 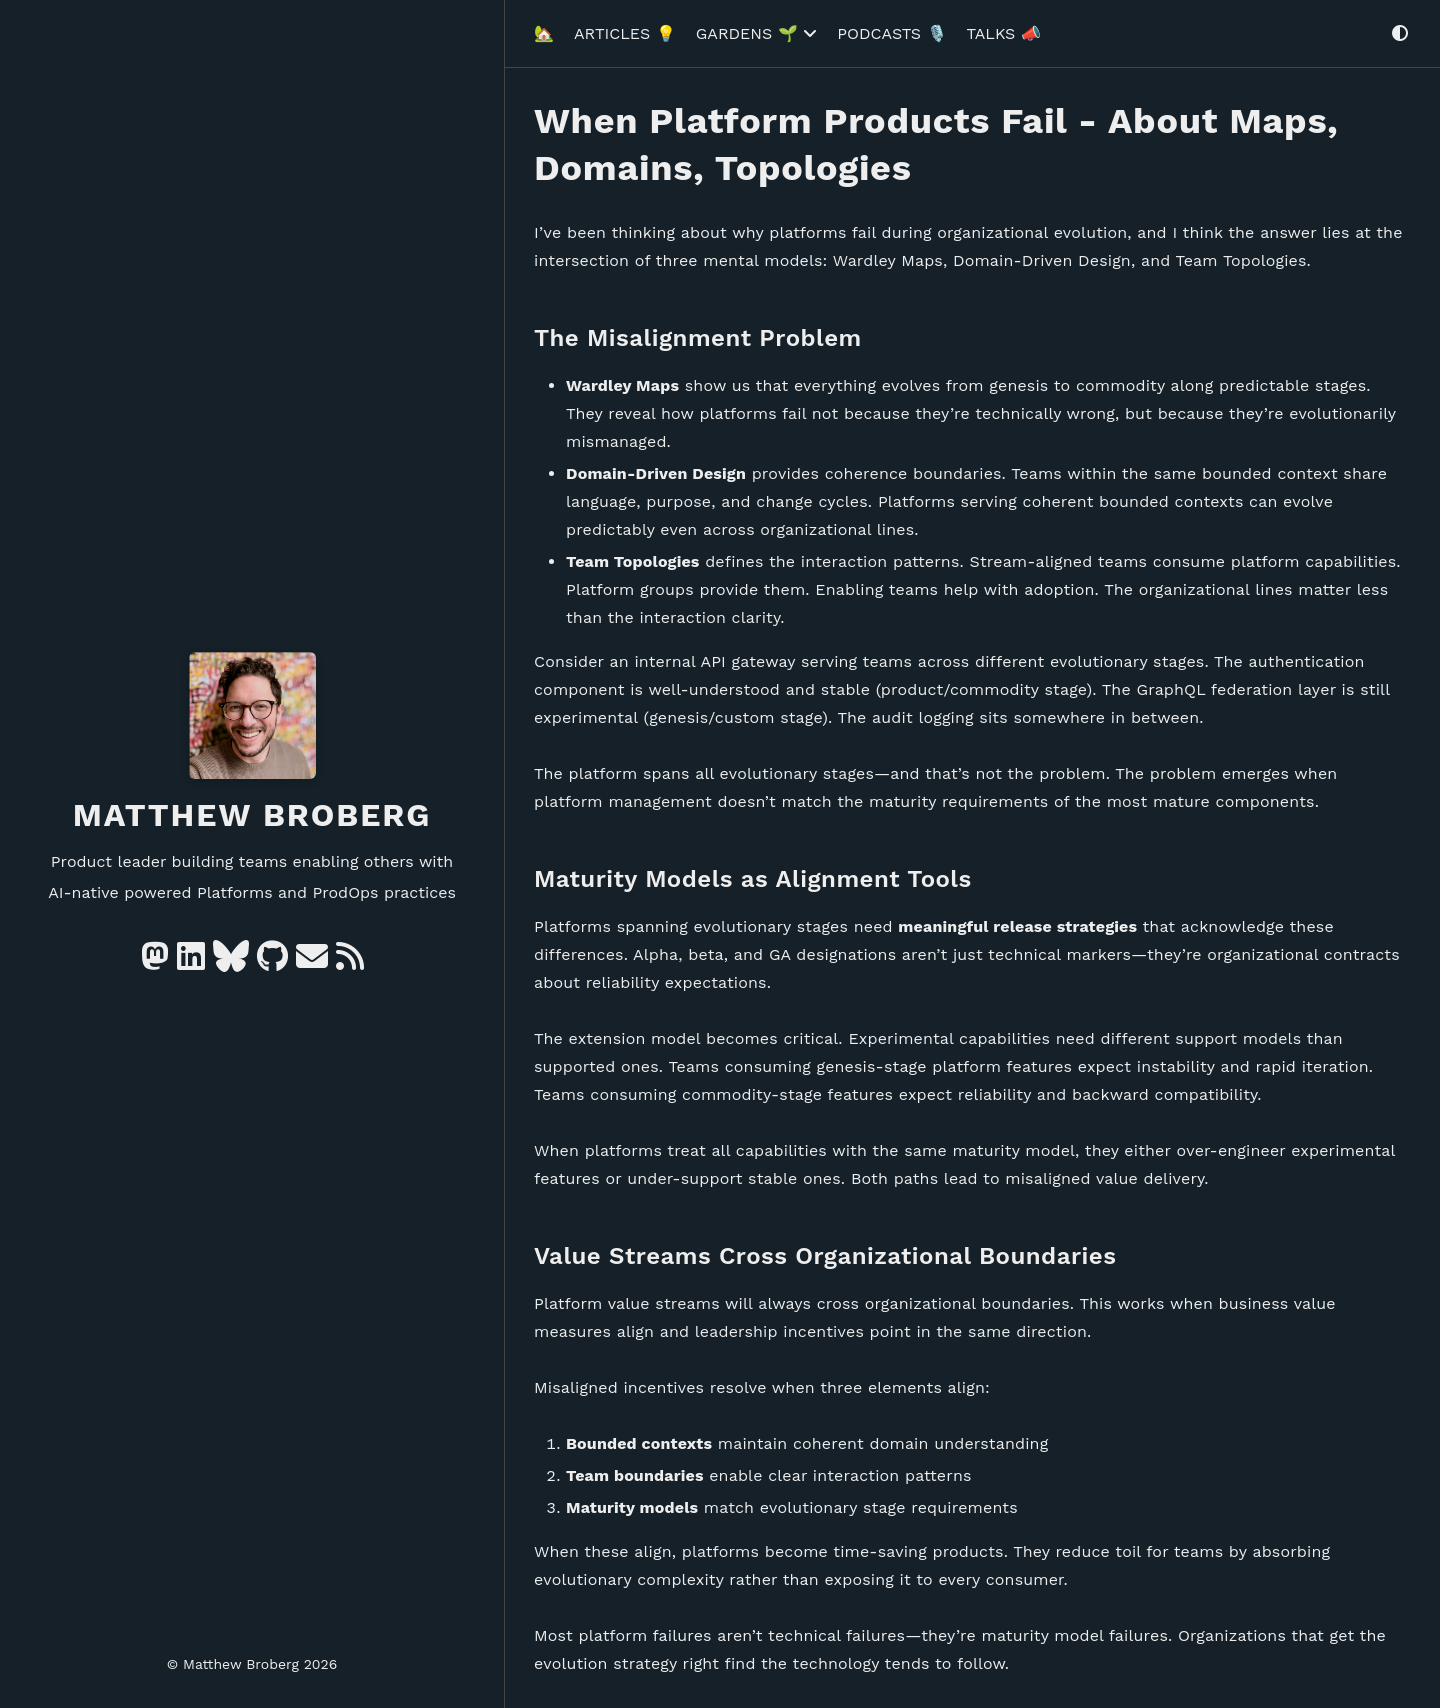 I want to click on [GitHub], so click(x=272, y=962).